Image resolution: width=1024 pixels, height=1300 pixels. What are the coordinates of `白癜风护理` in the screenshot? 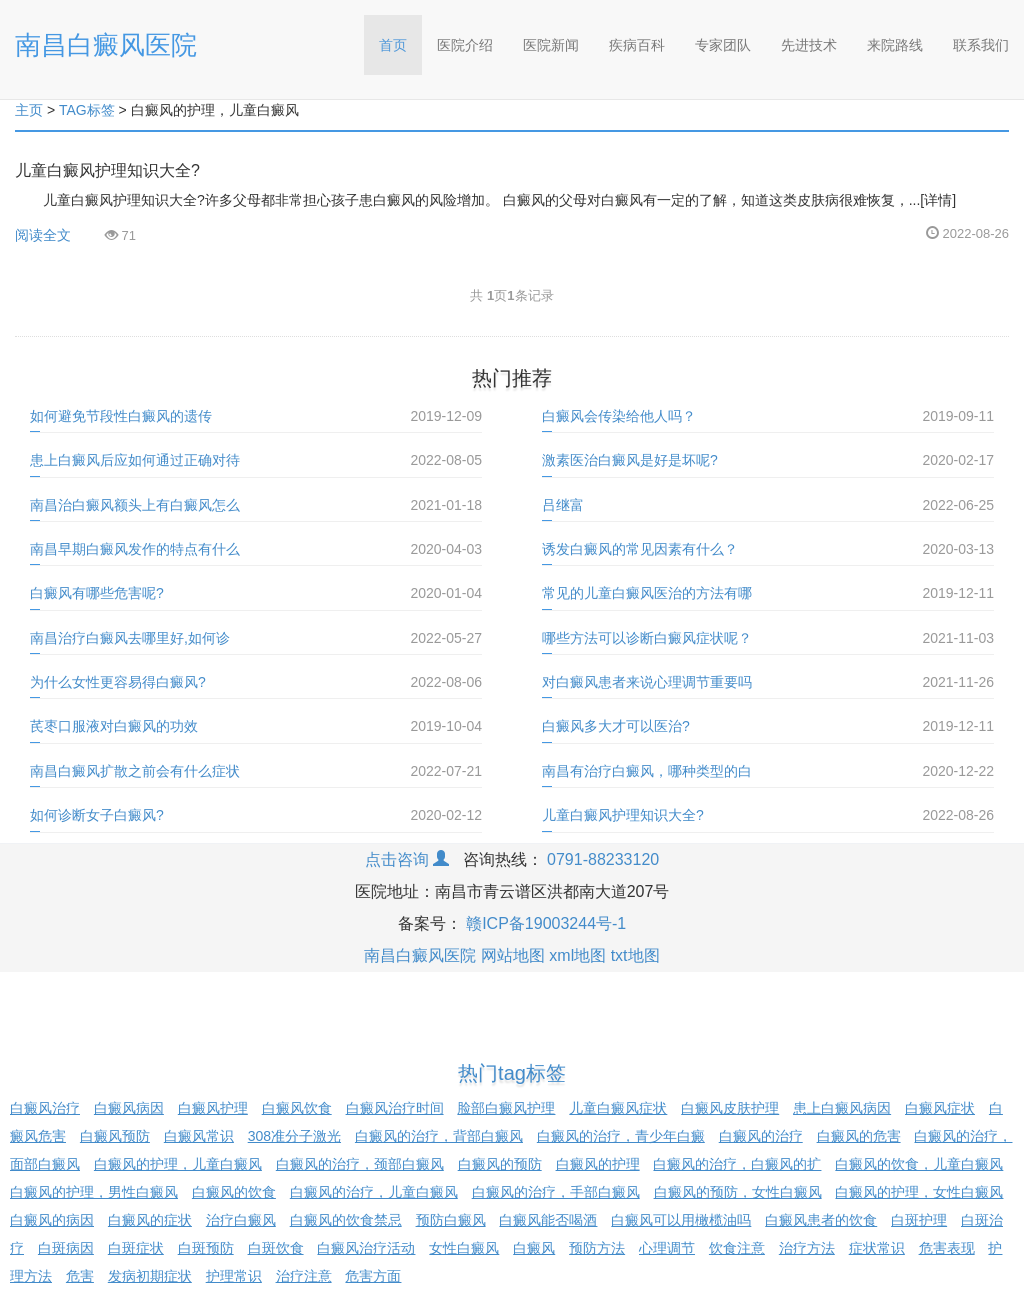 It's located at (213, 1108).